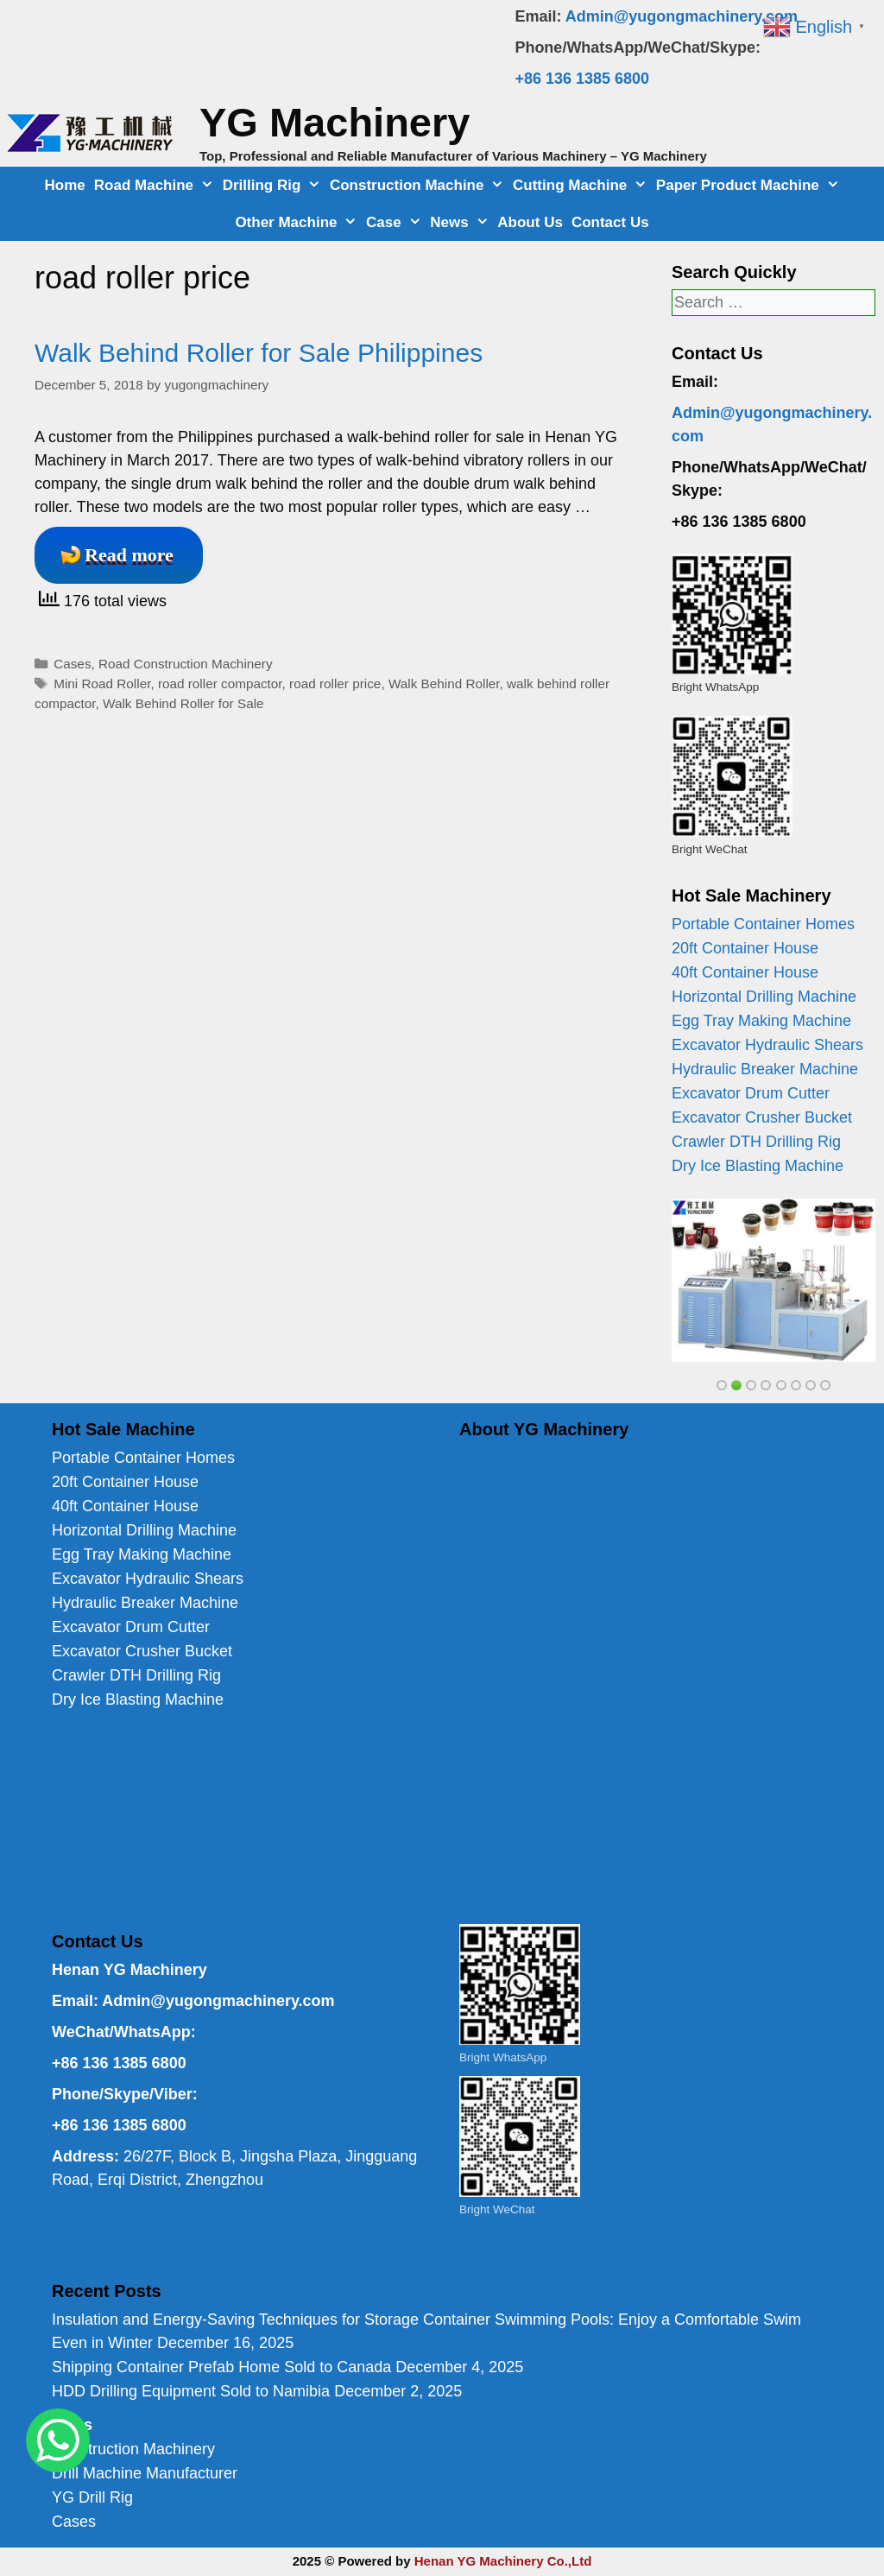 The width and height of the screenshot is (884, 2576). What do you see at coordinates (530, 222) in the screenshot?
I see `About Us` at bounding box center [530, 222].